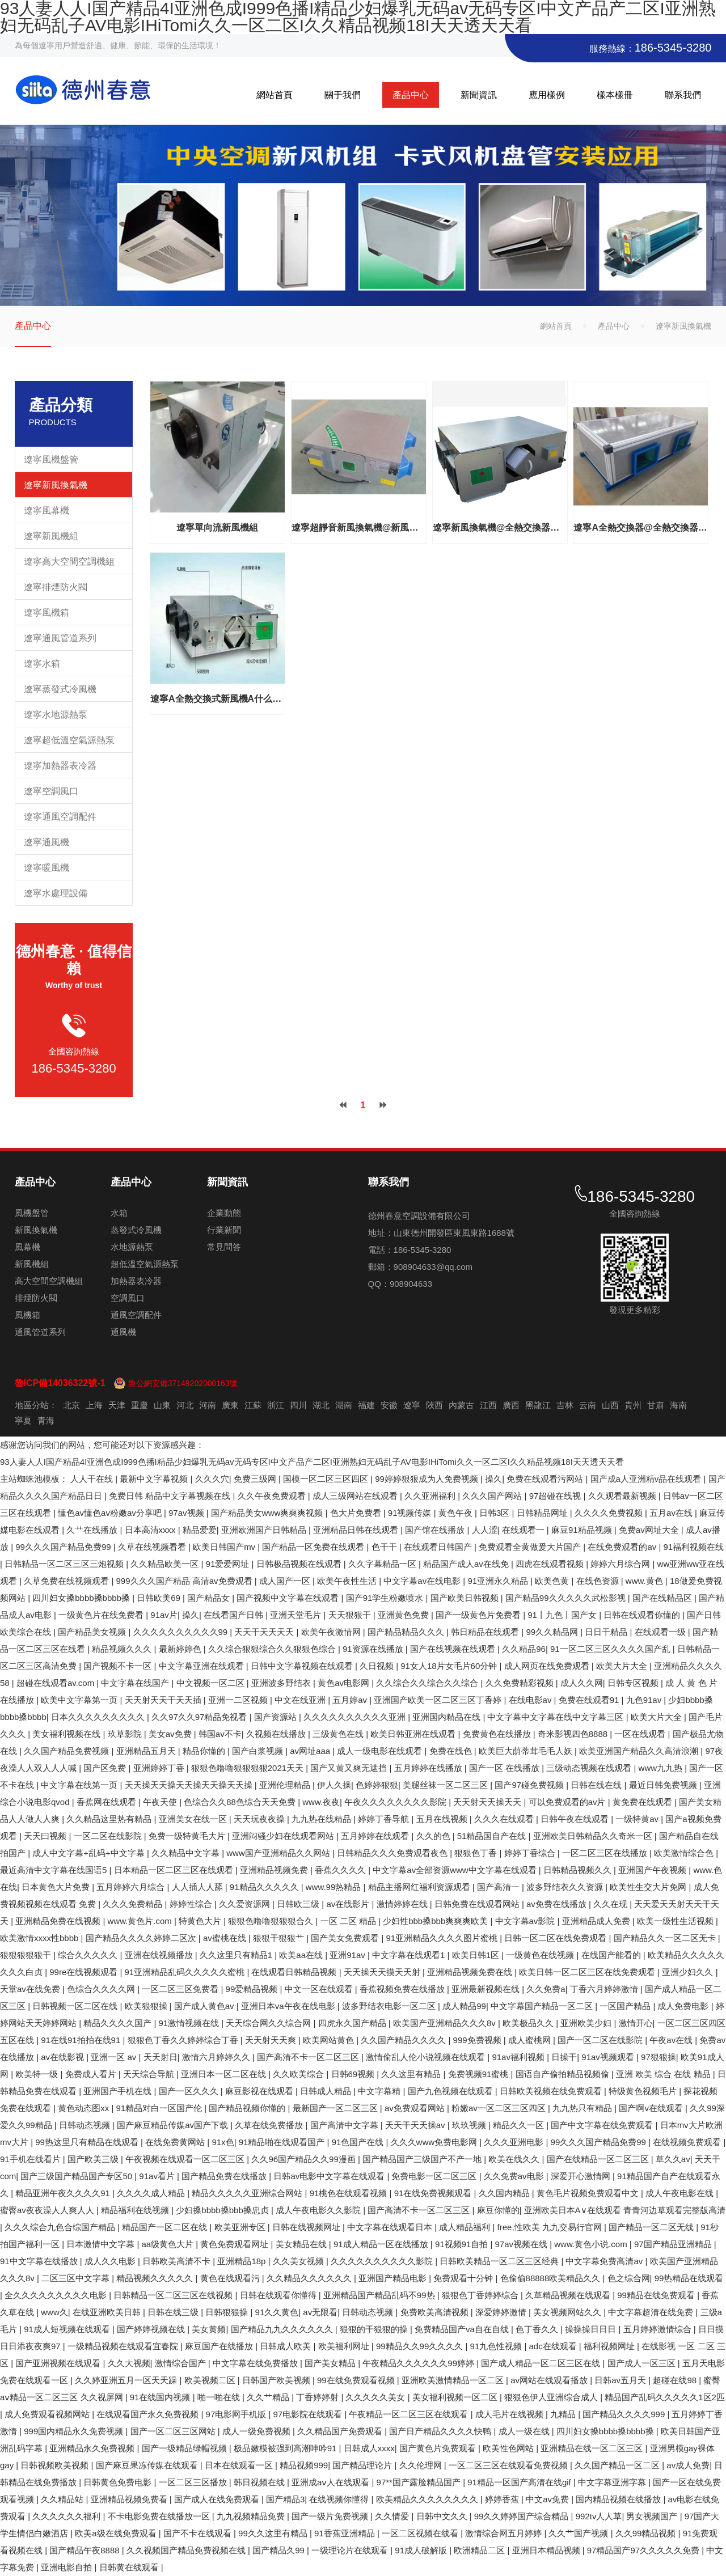 This screenshot has height=2576, width=726. I want to click on 免费在线色, so click(451, 1751).